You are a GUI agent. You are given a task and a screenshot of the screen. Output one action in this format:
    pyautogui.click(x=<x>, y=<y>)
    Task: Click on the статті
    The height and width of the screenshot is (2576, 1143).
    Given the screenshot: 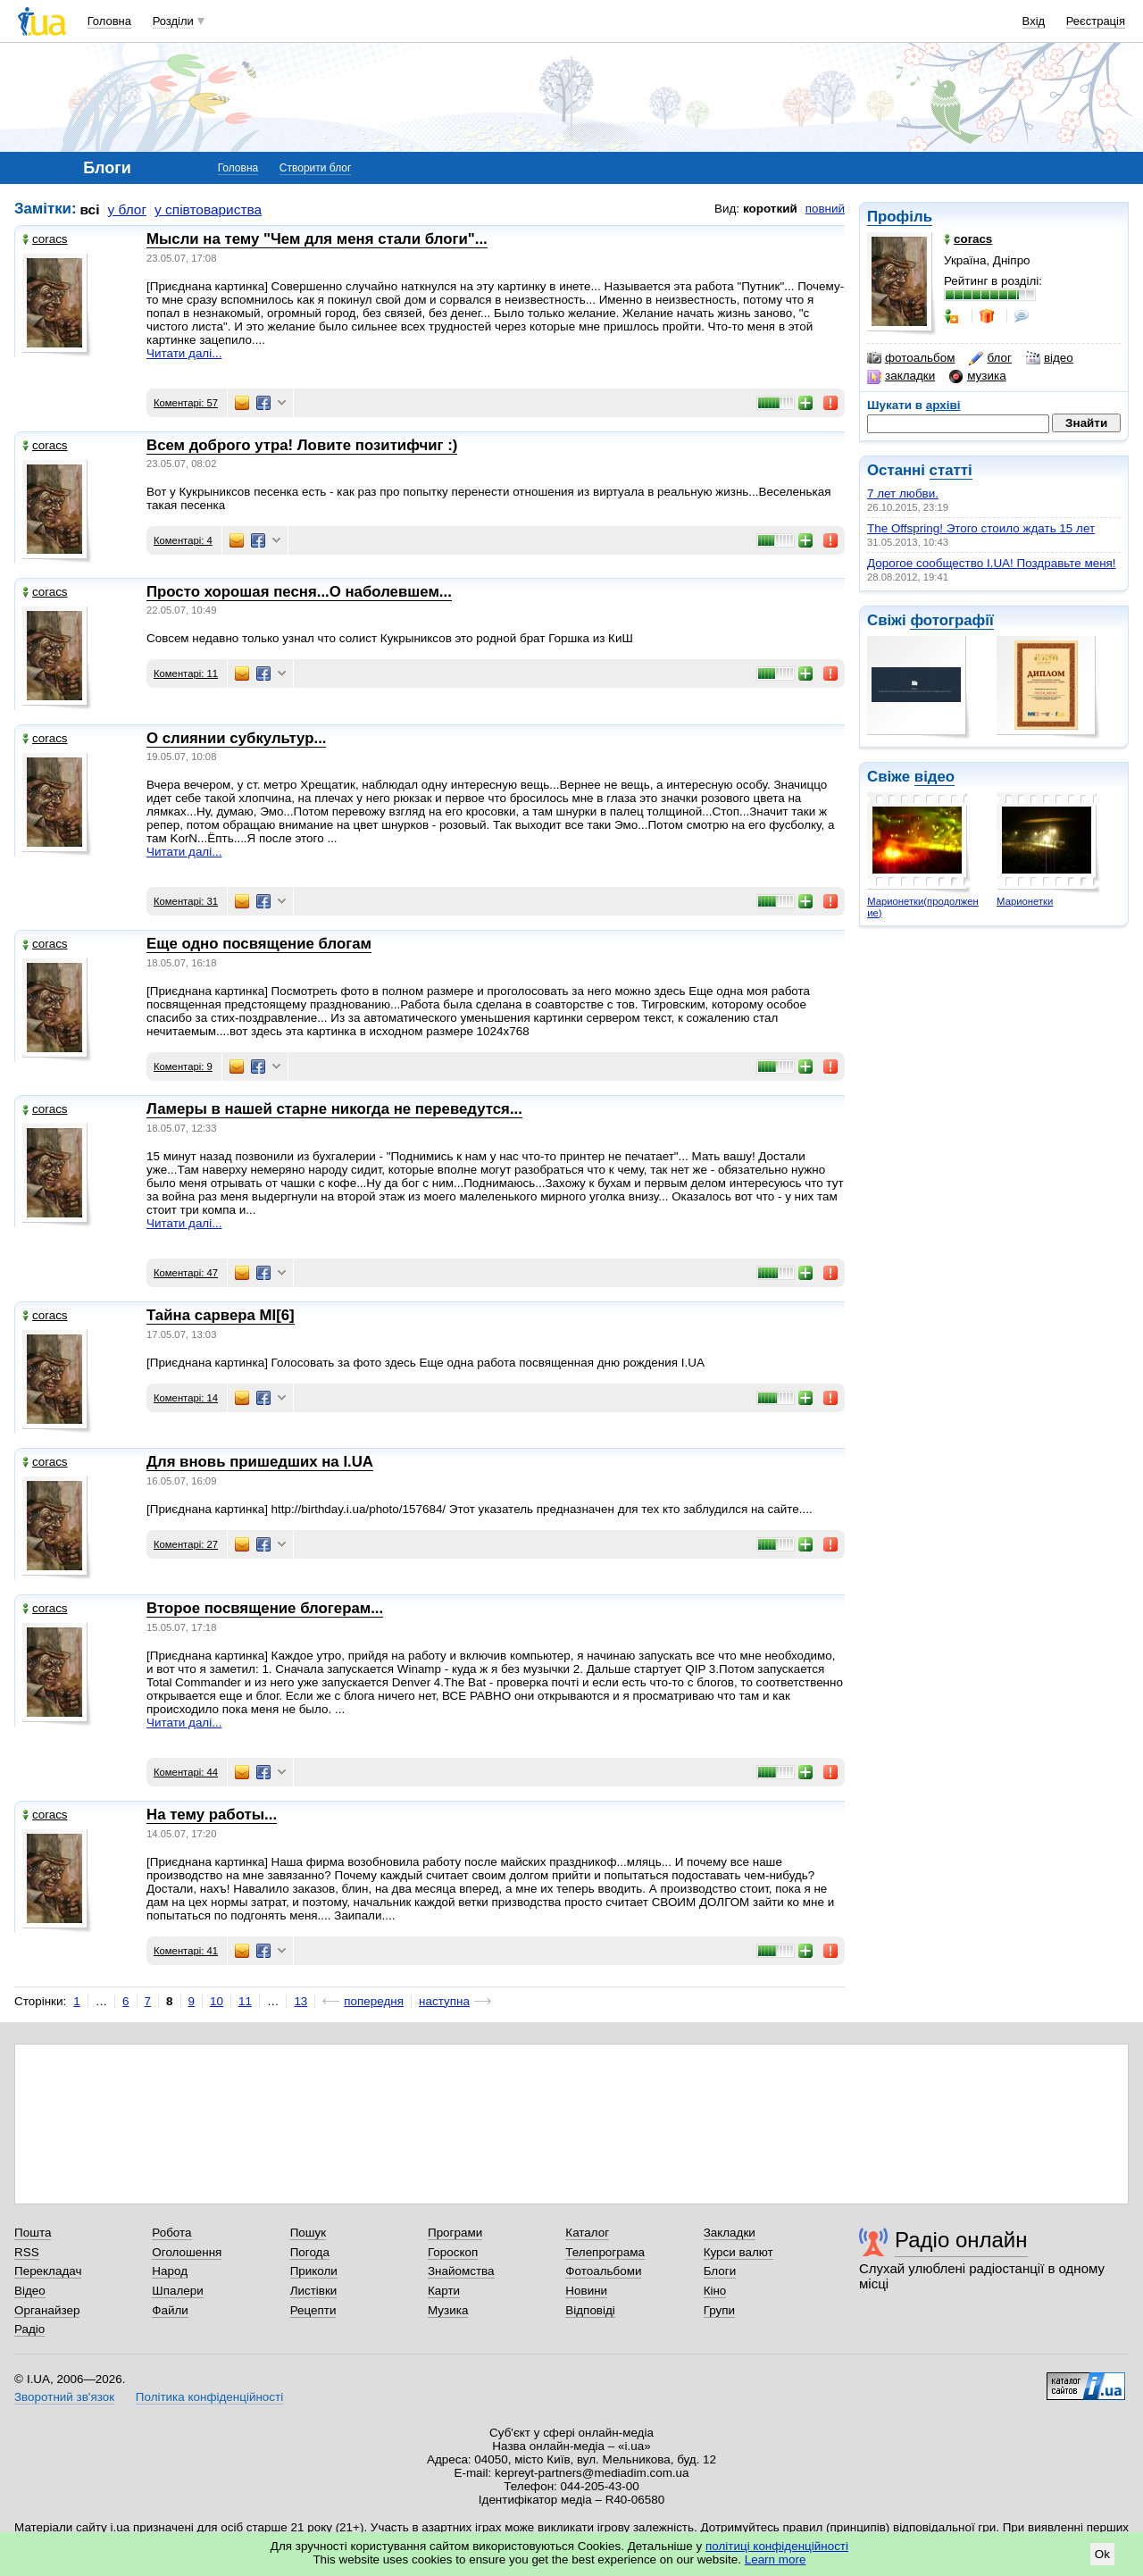 What is the action you would take?
    pyautogui.click(x=951, y=470)
    